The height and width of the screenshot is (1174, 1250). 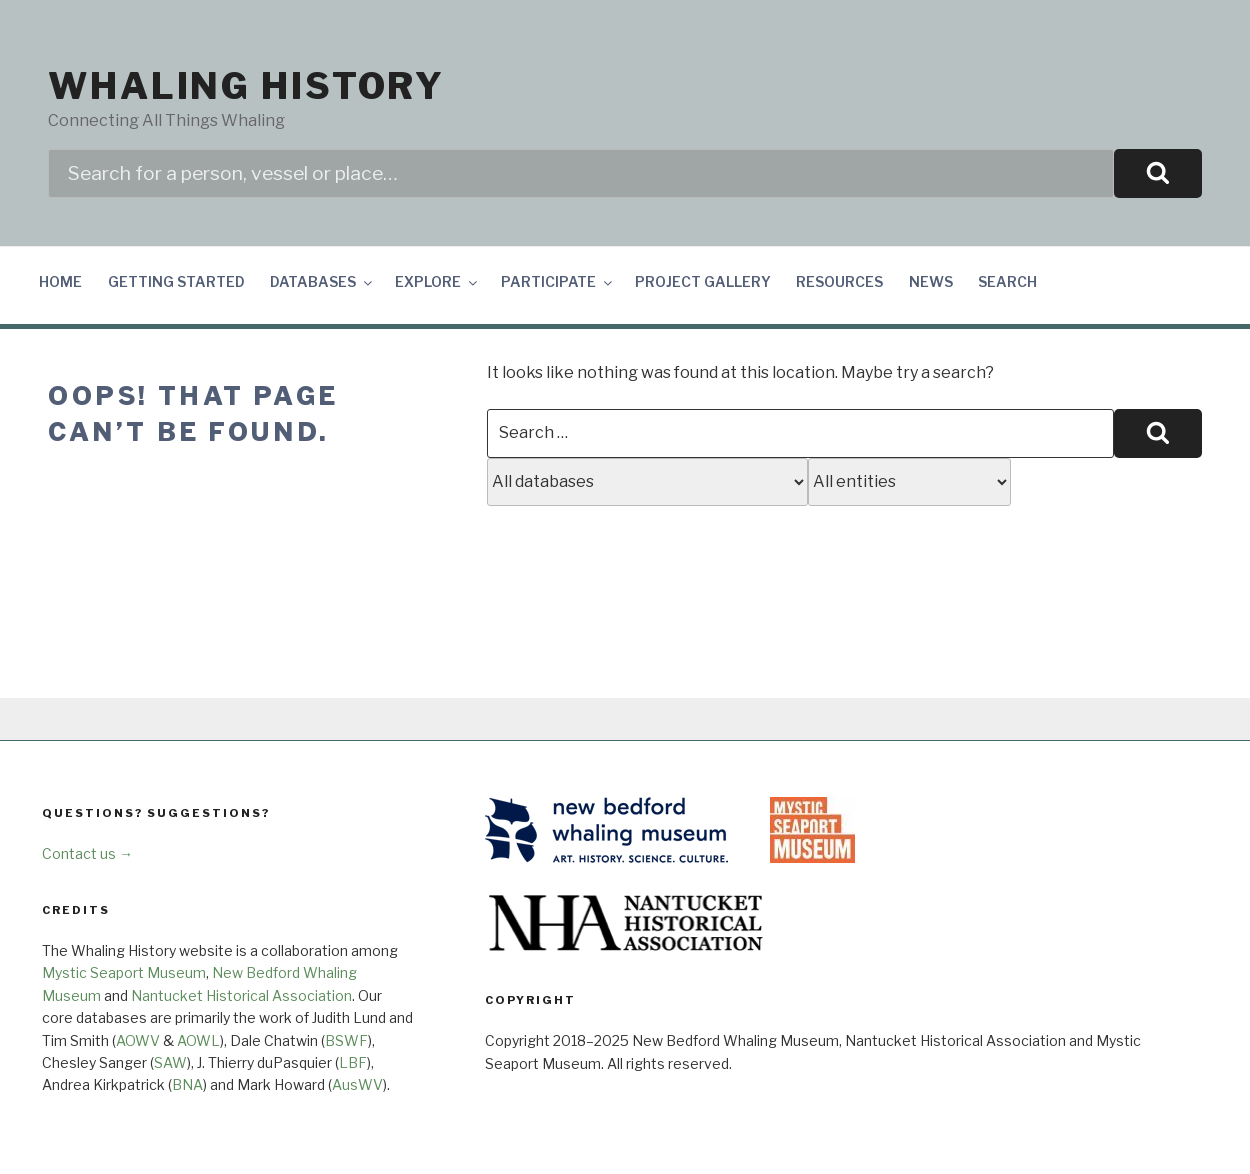 I want to click on Contact us →, so click(x=87, y=853).